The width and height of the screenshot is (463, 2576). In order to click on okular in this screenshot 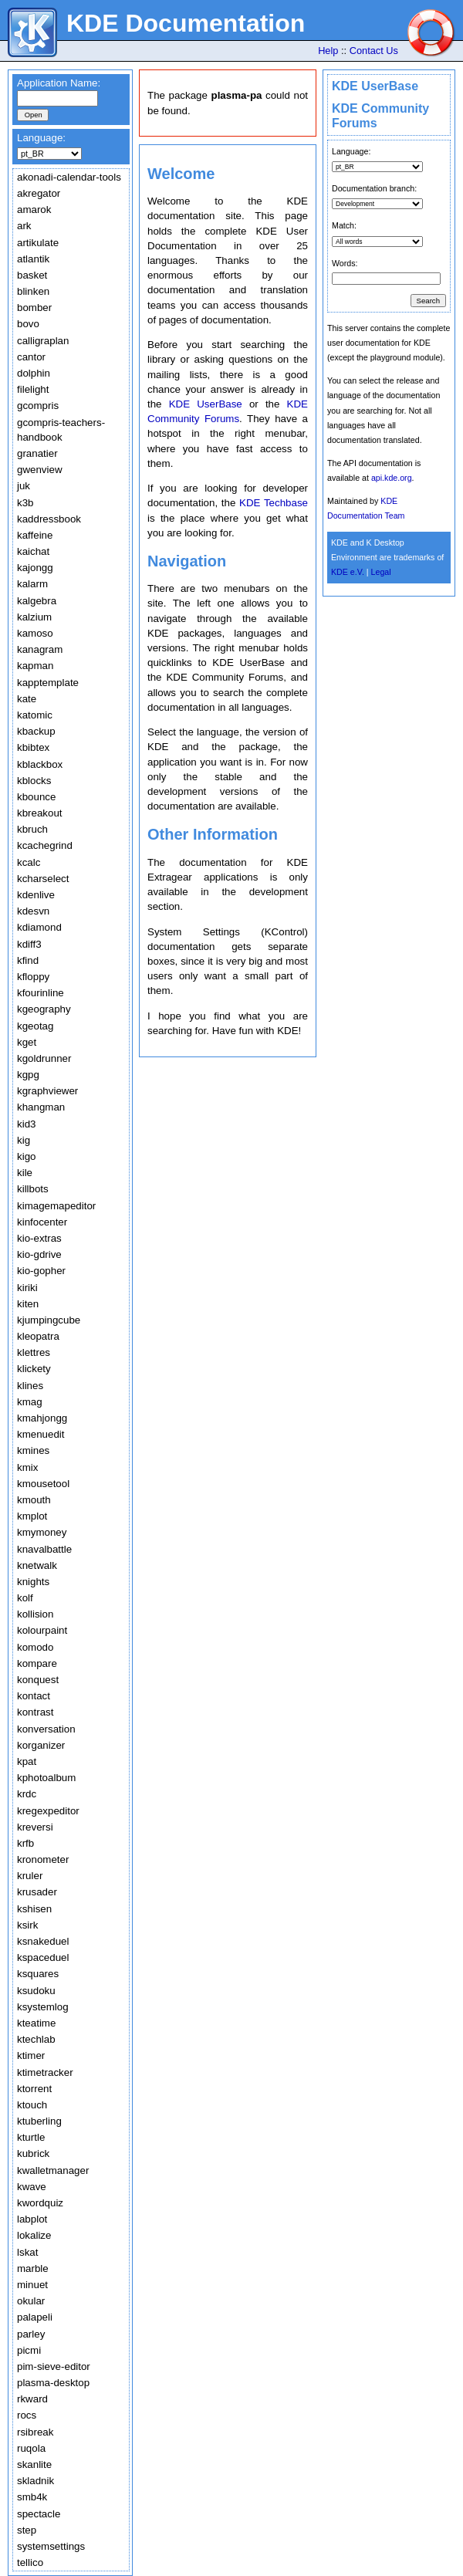, I will do `click(31, 2301)`.